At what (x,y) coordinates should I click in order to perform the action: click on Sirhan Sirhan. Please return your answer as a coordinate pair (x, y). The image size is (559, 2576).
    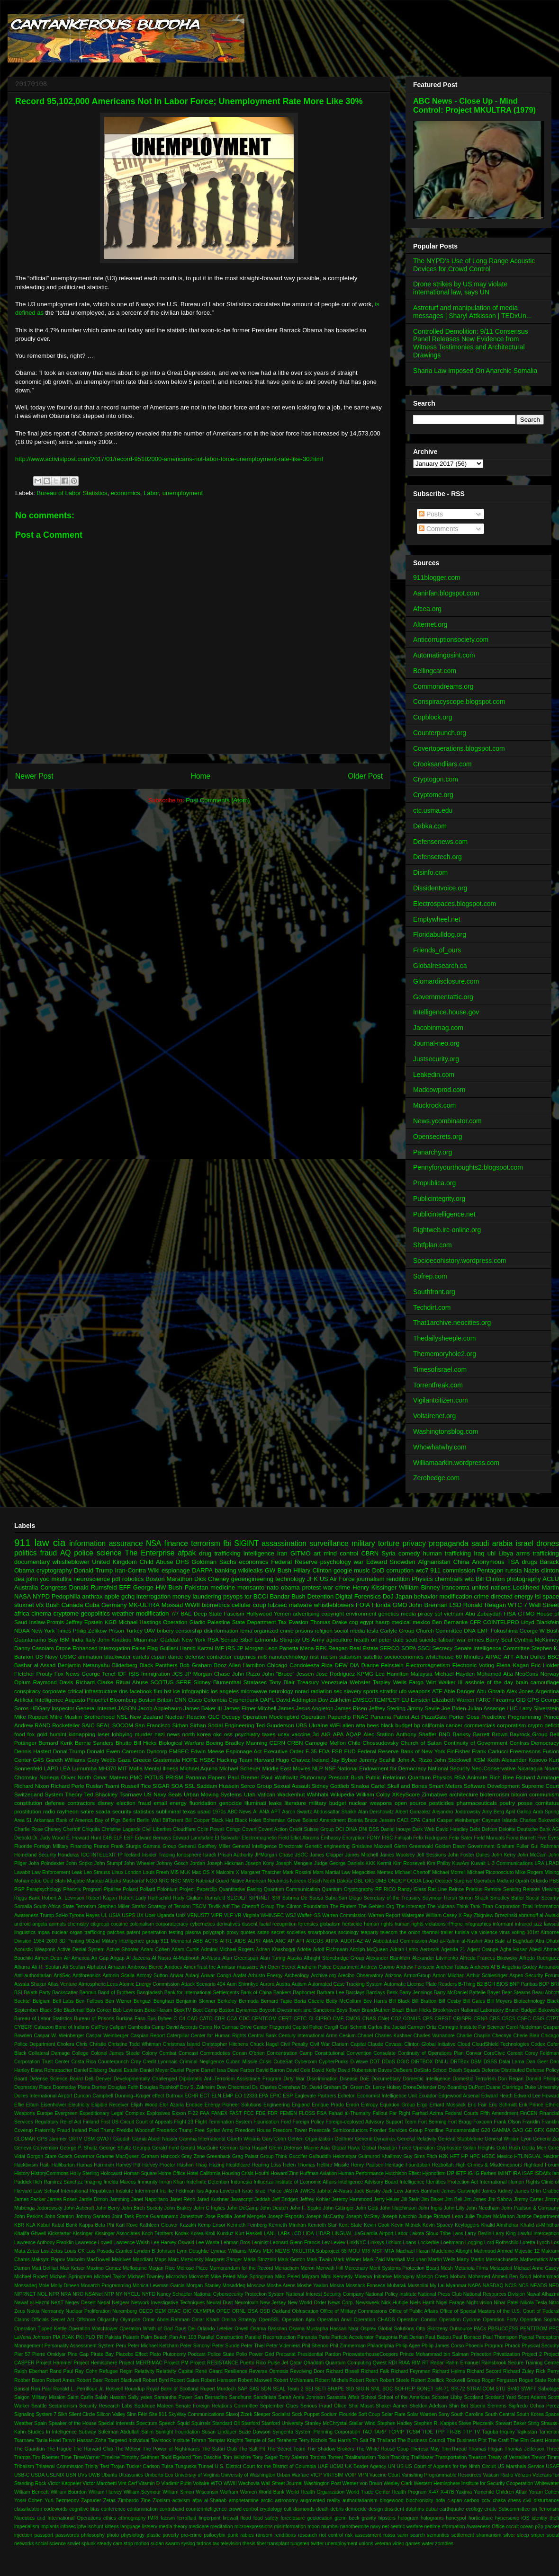
    Looking at the image, I should click on (189, 1725).